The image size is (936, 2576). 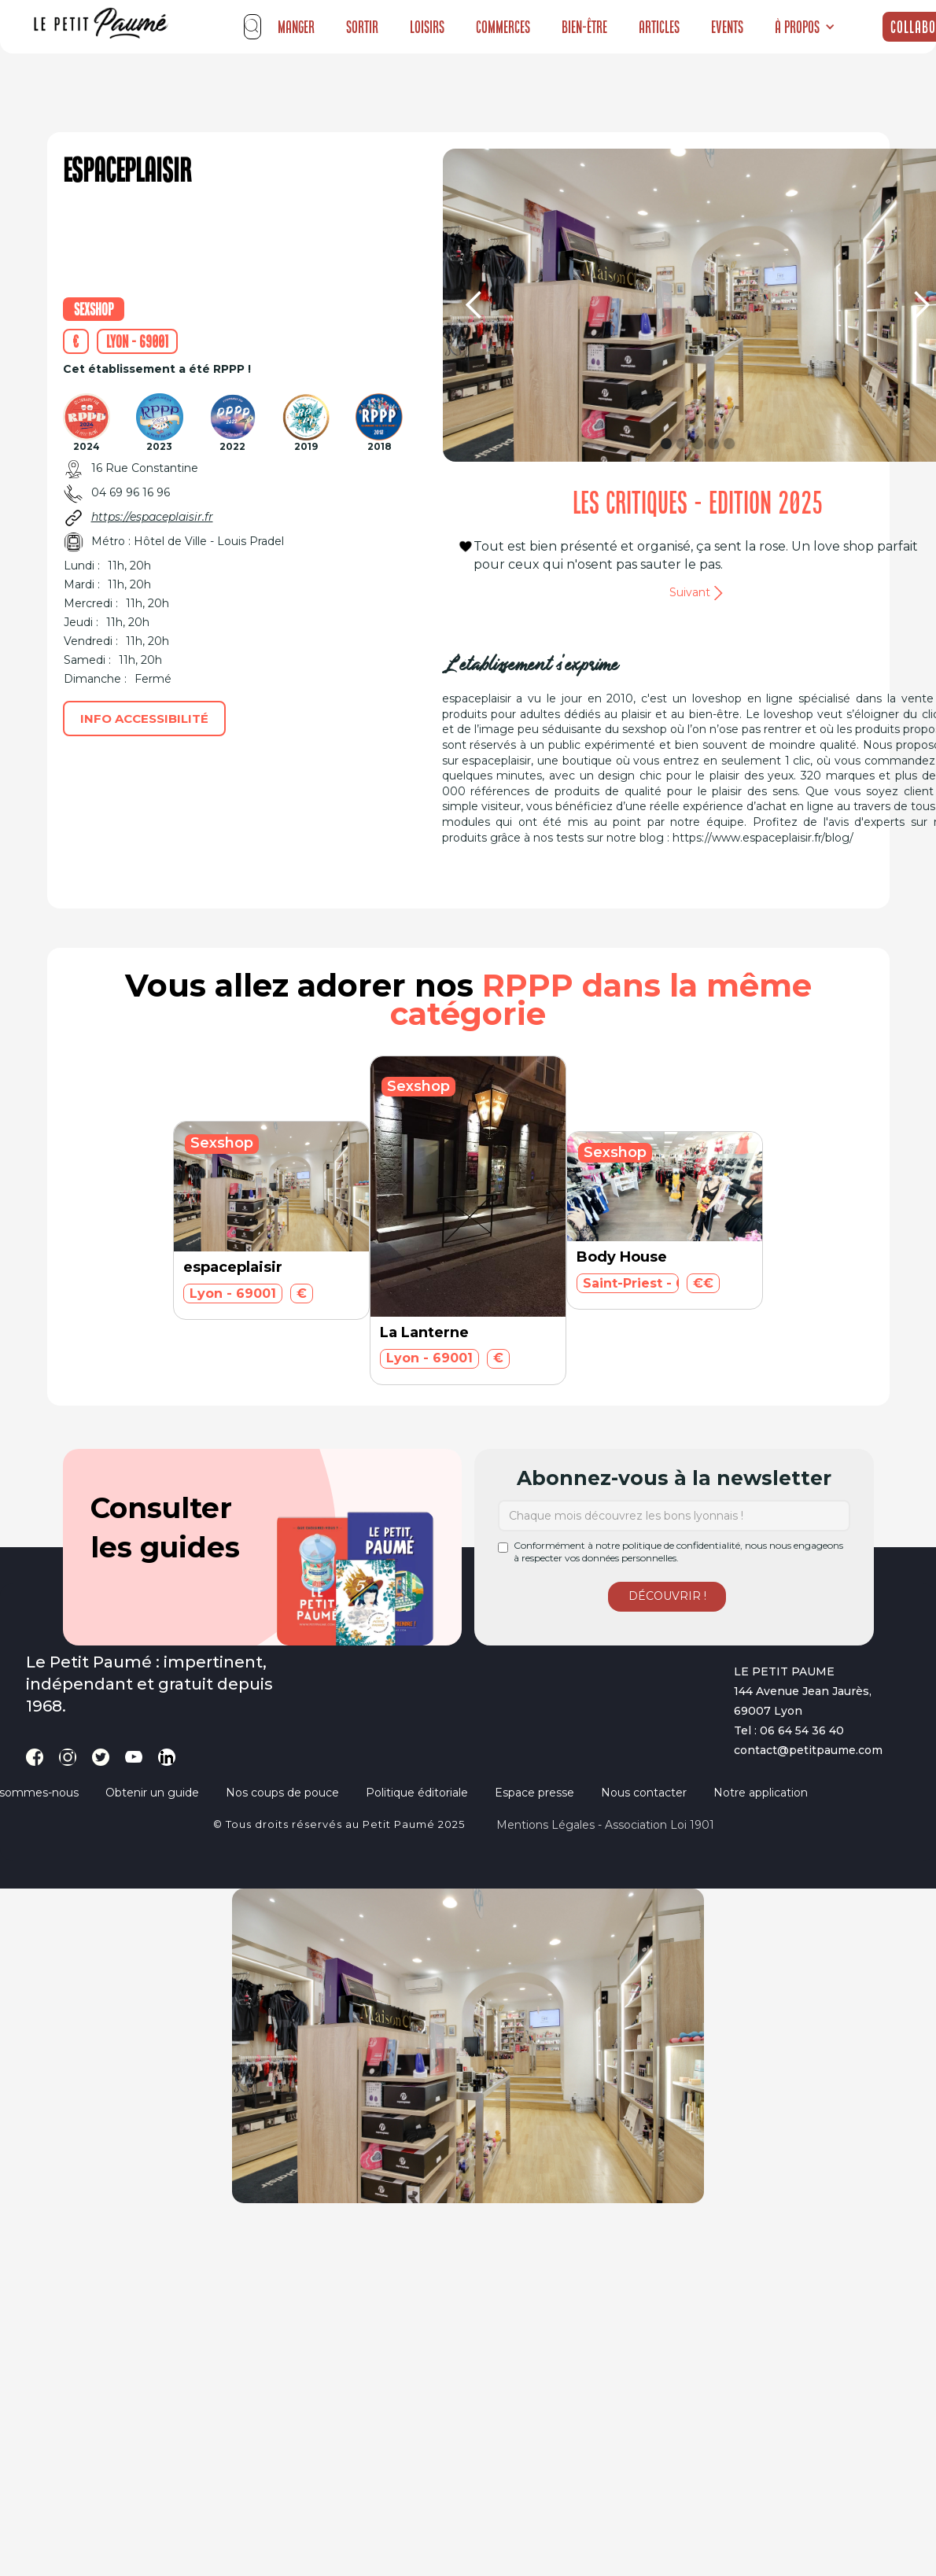 I want to click on Loisirs, so click(x=427, y=26).